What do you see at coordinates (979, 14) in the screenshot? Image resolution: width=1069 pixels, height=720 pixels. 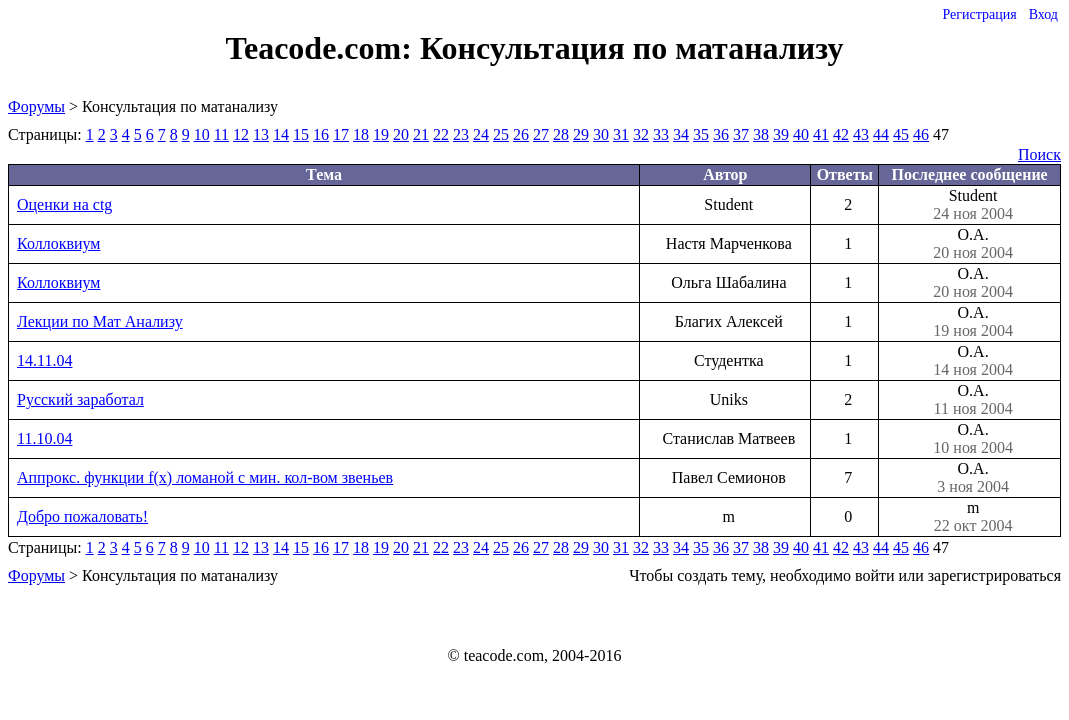 I see `Регистрация` at bounding box center [979, 14].